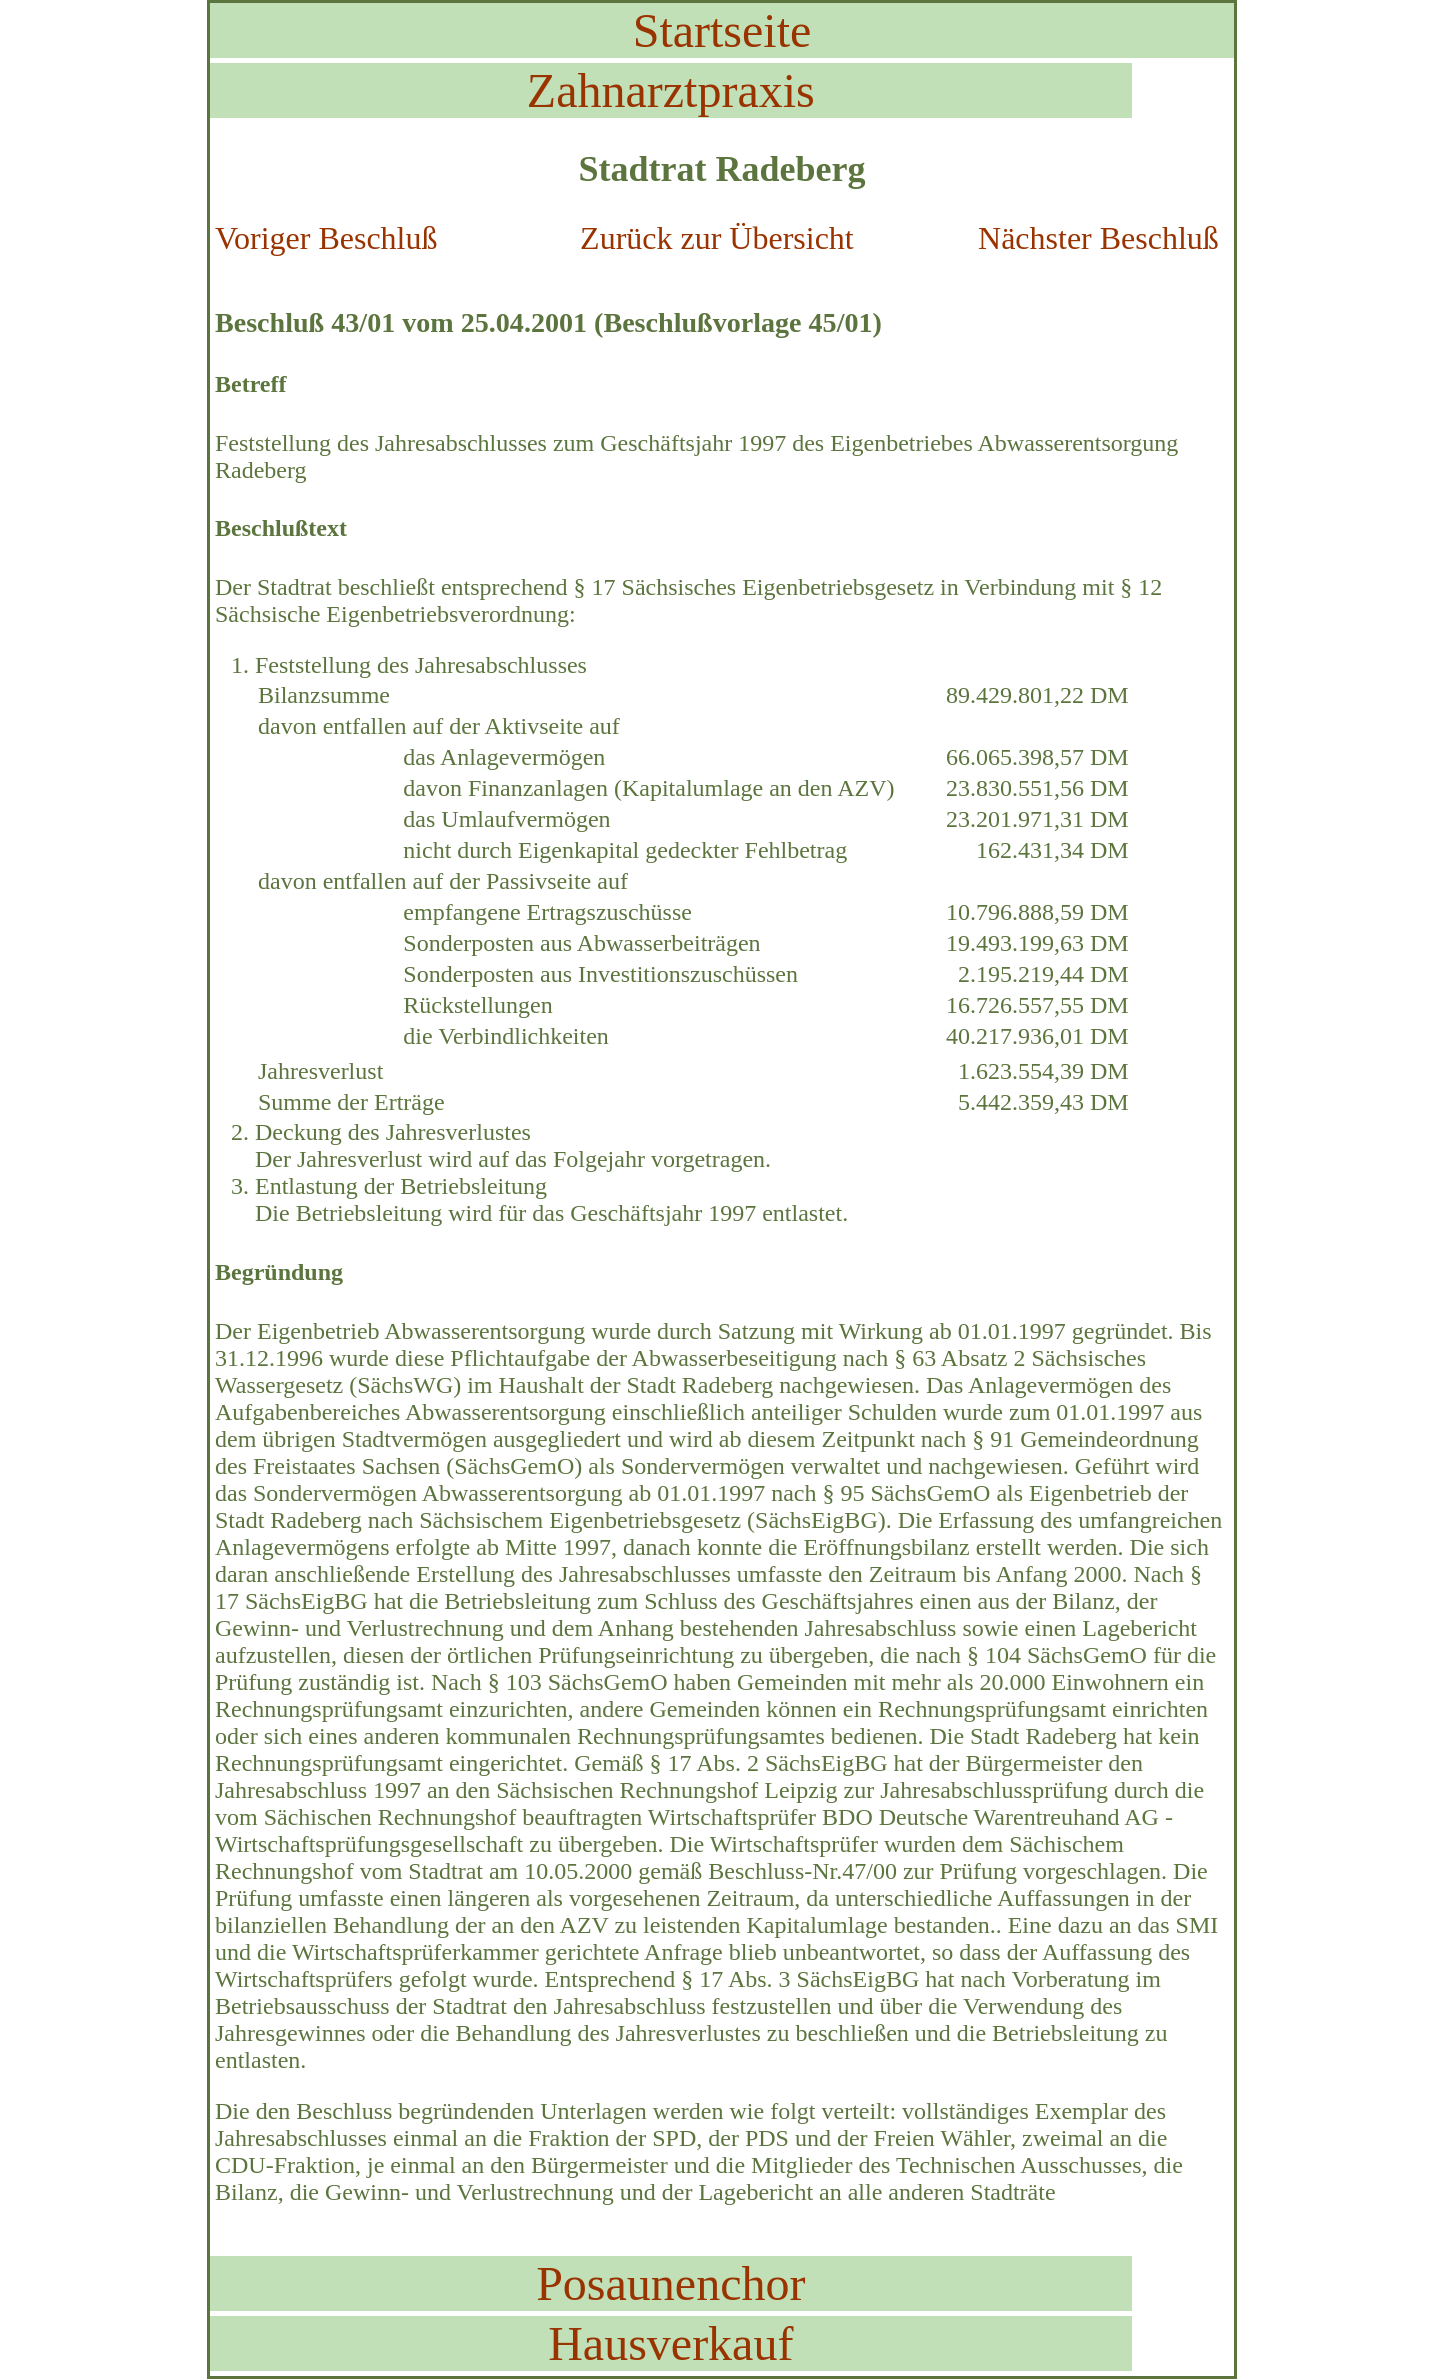 The width and height of the screenshot is (1444, 2379). Describe the element at coordinates (670, 2283) in the screenshot. I see `Posaunenchor` at that location.